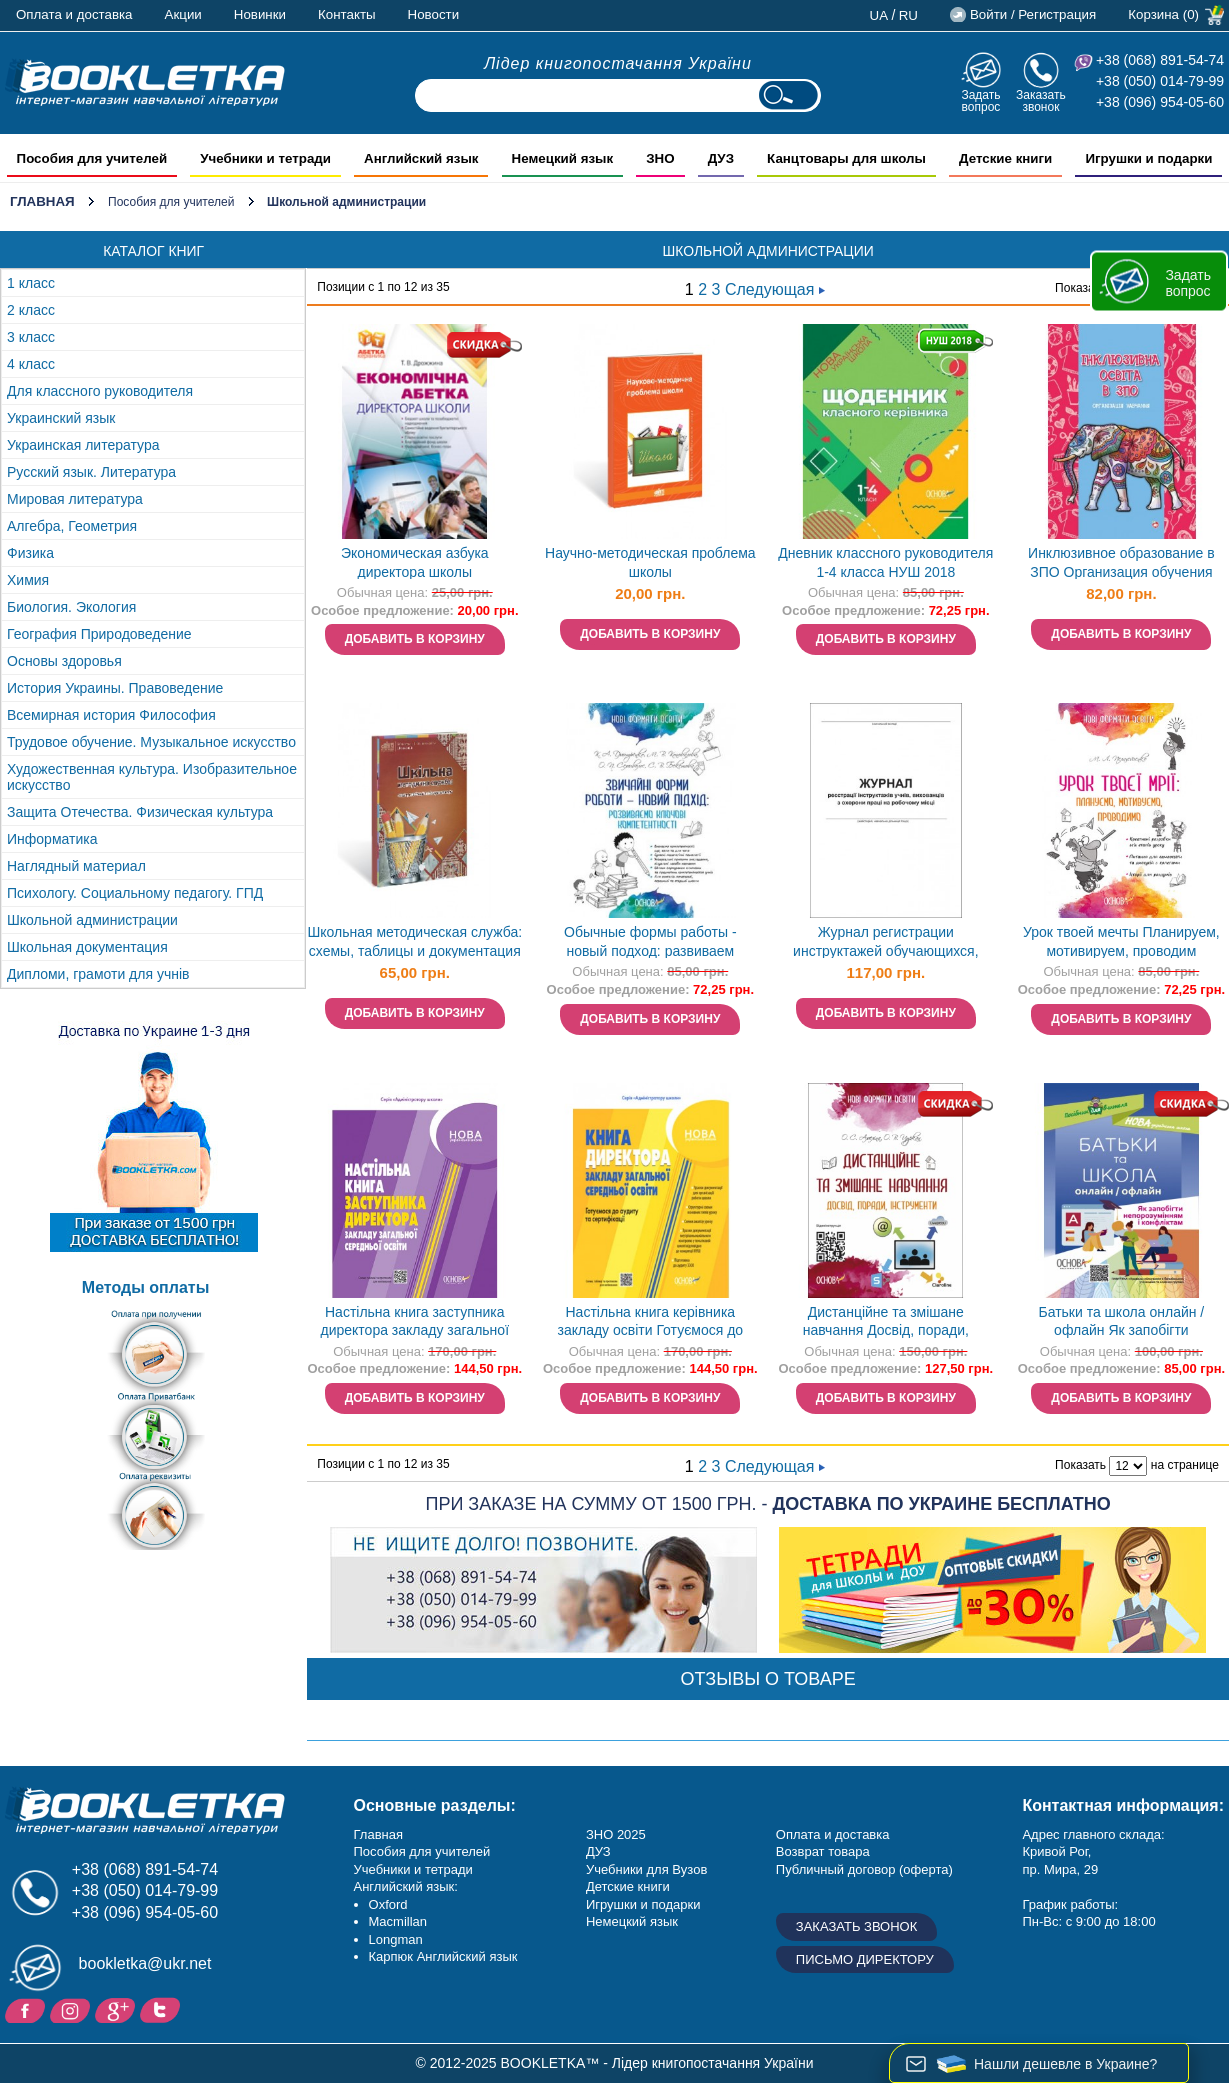 Image resolution: width=1229 pixels, height=2083 pixels. I want to click on Обычные формы работы - новый подход: развиваем ключевые компетентности, so click(650, 943).